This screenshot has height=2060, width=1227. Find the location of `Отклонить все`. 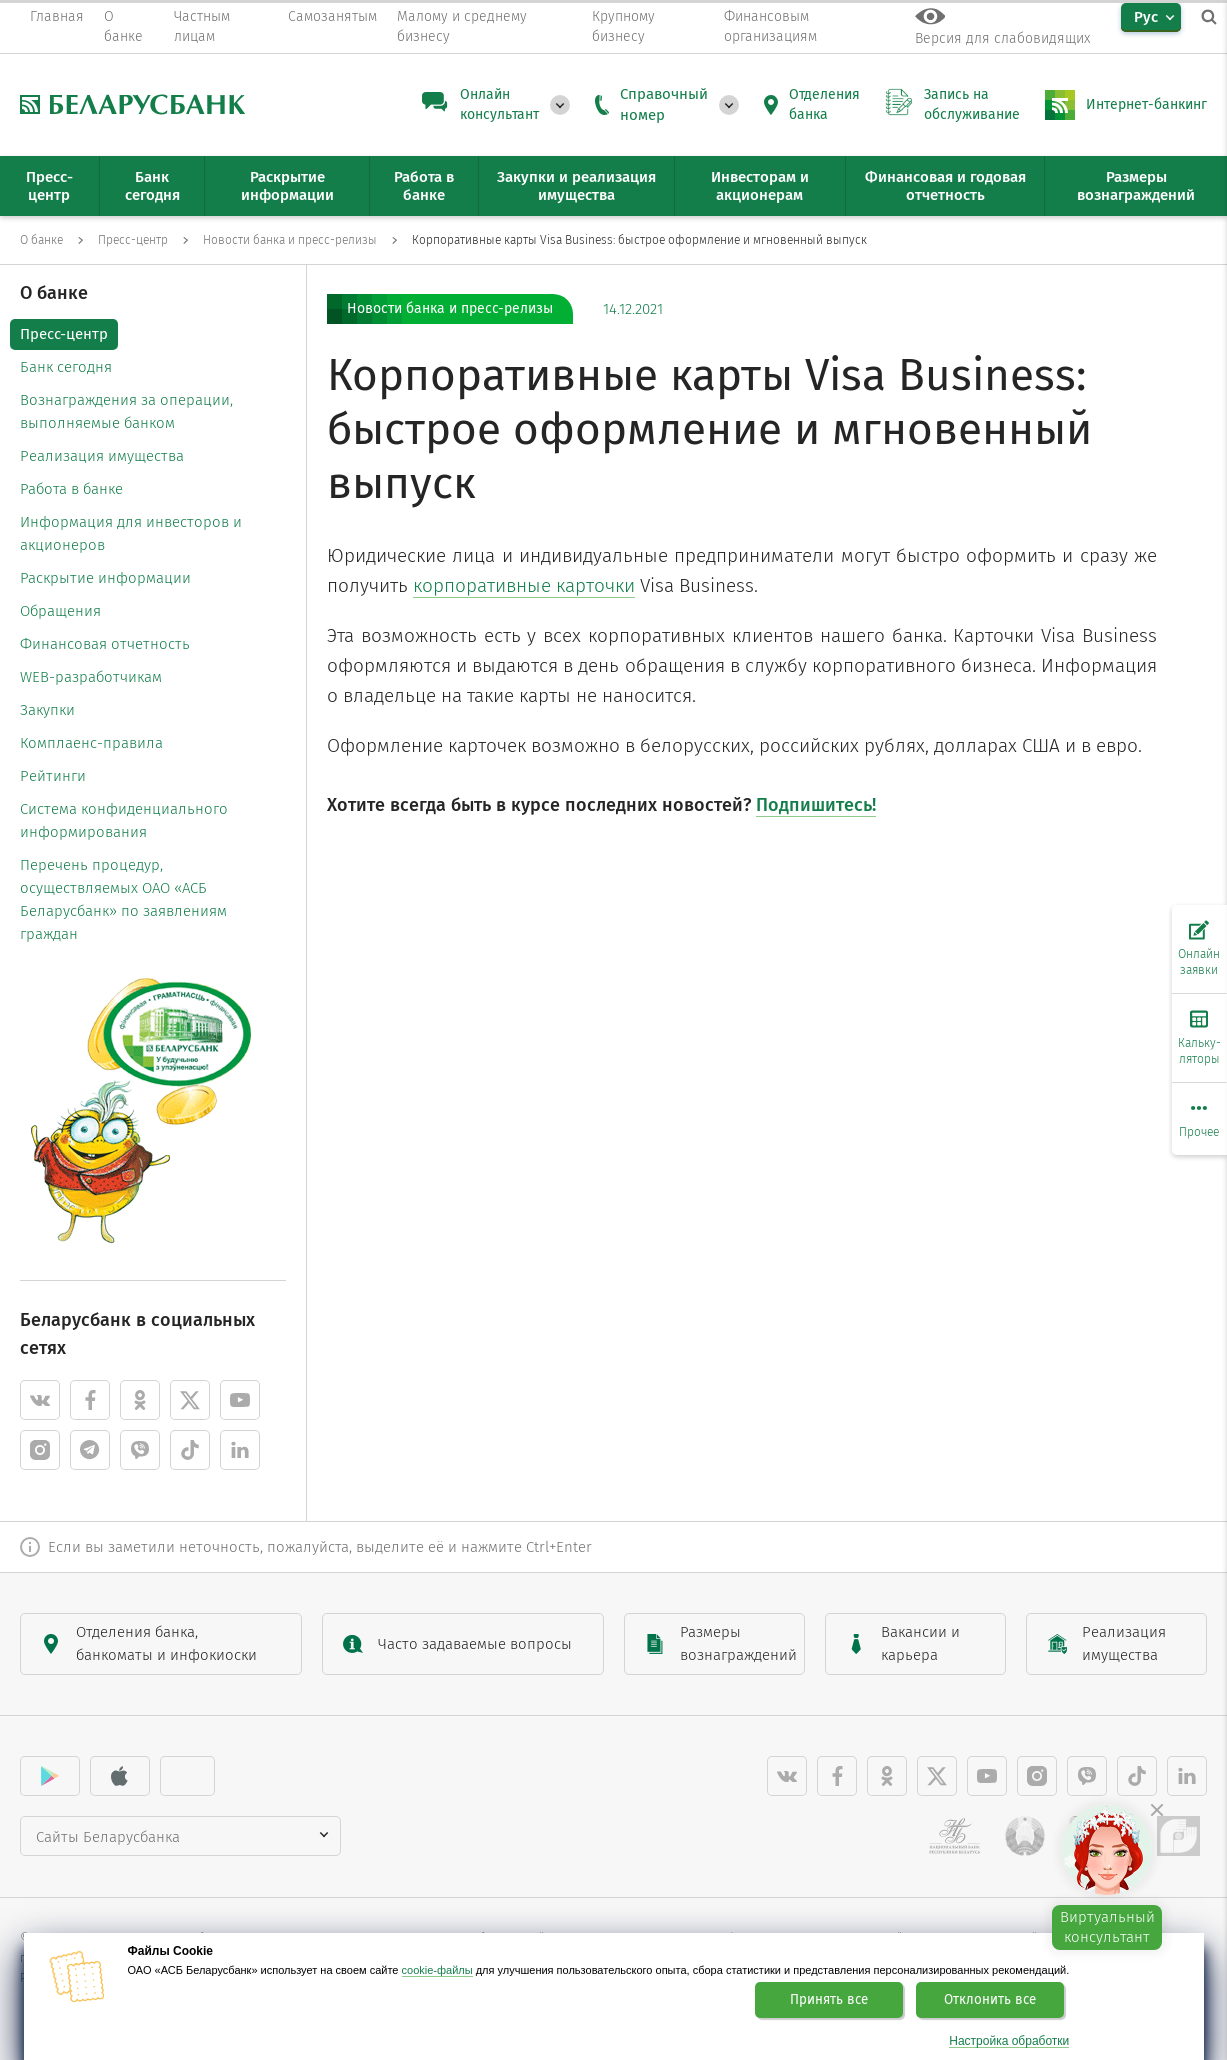

Отклонить все is located at coordinates (990, 2000).